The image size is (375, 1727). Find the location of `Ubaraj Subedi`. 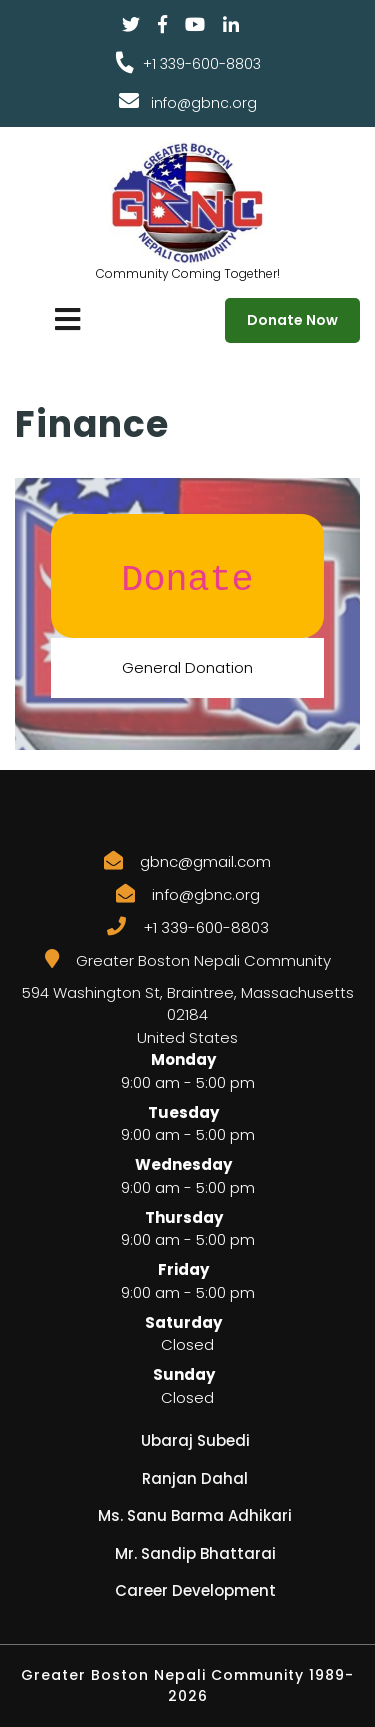

Ubaraj Subedi is located at coordinates (195, 1440).